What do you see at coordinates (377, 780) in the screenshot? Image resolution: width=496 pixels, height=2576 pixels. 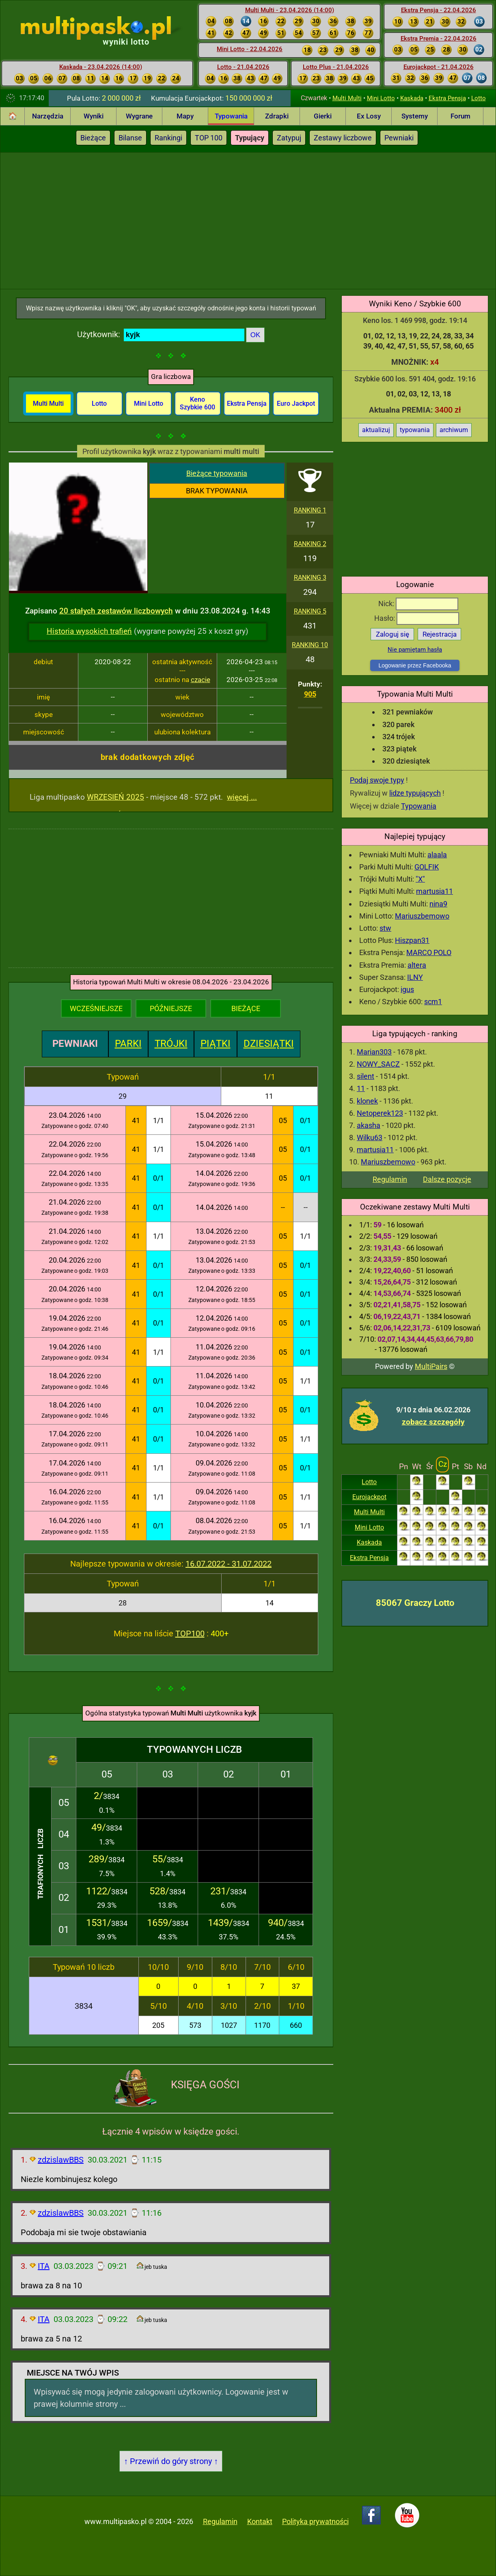 I see `Podaj swoje typy` at bounding box center [377, 780].